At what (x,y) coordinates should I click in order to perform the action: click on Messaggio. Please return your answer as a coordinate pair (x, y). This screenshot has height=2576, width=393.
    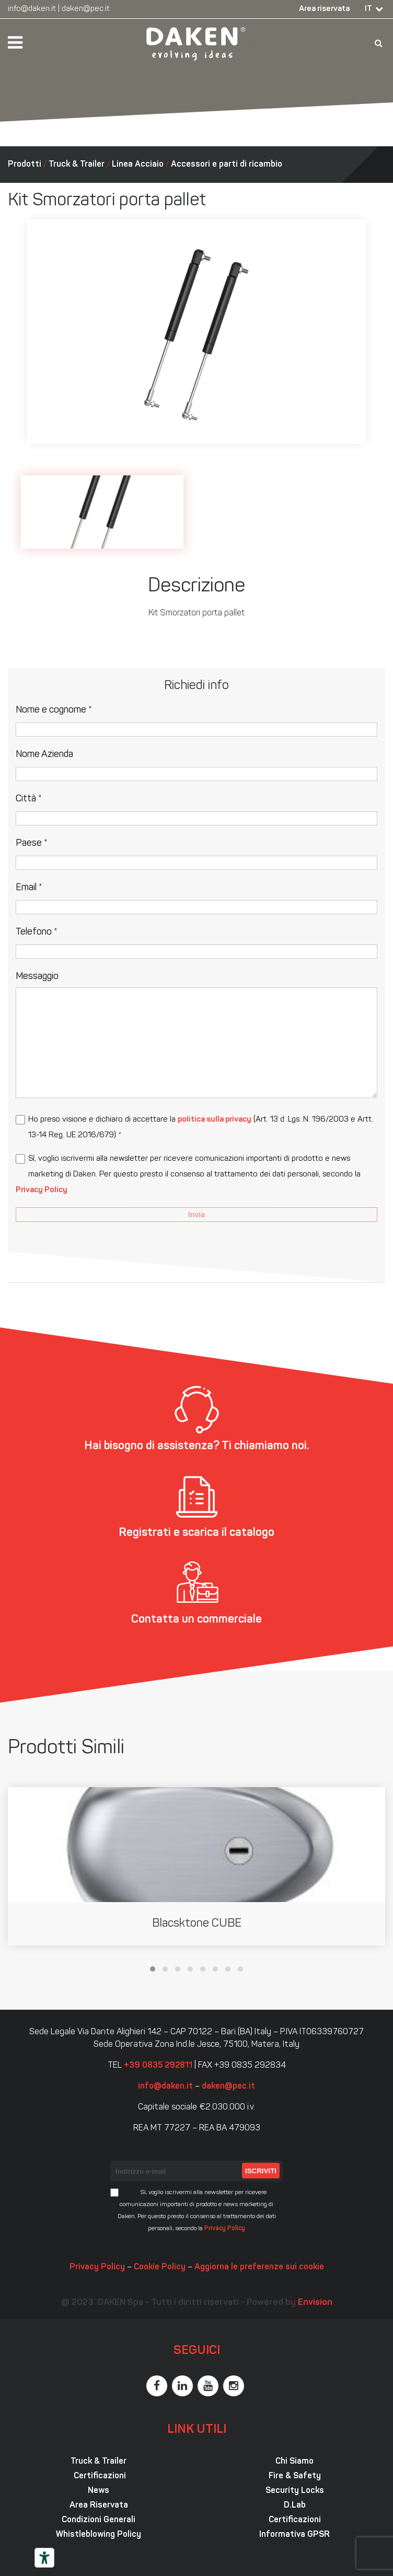
    Looking at the image, I should click on (37, 977).